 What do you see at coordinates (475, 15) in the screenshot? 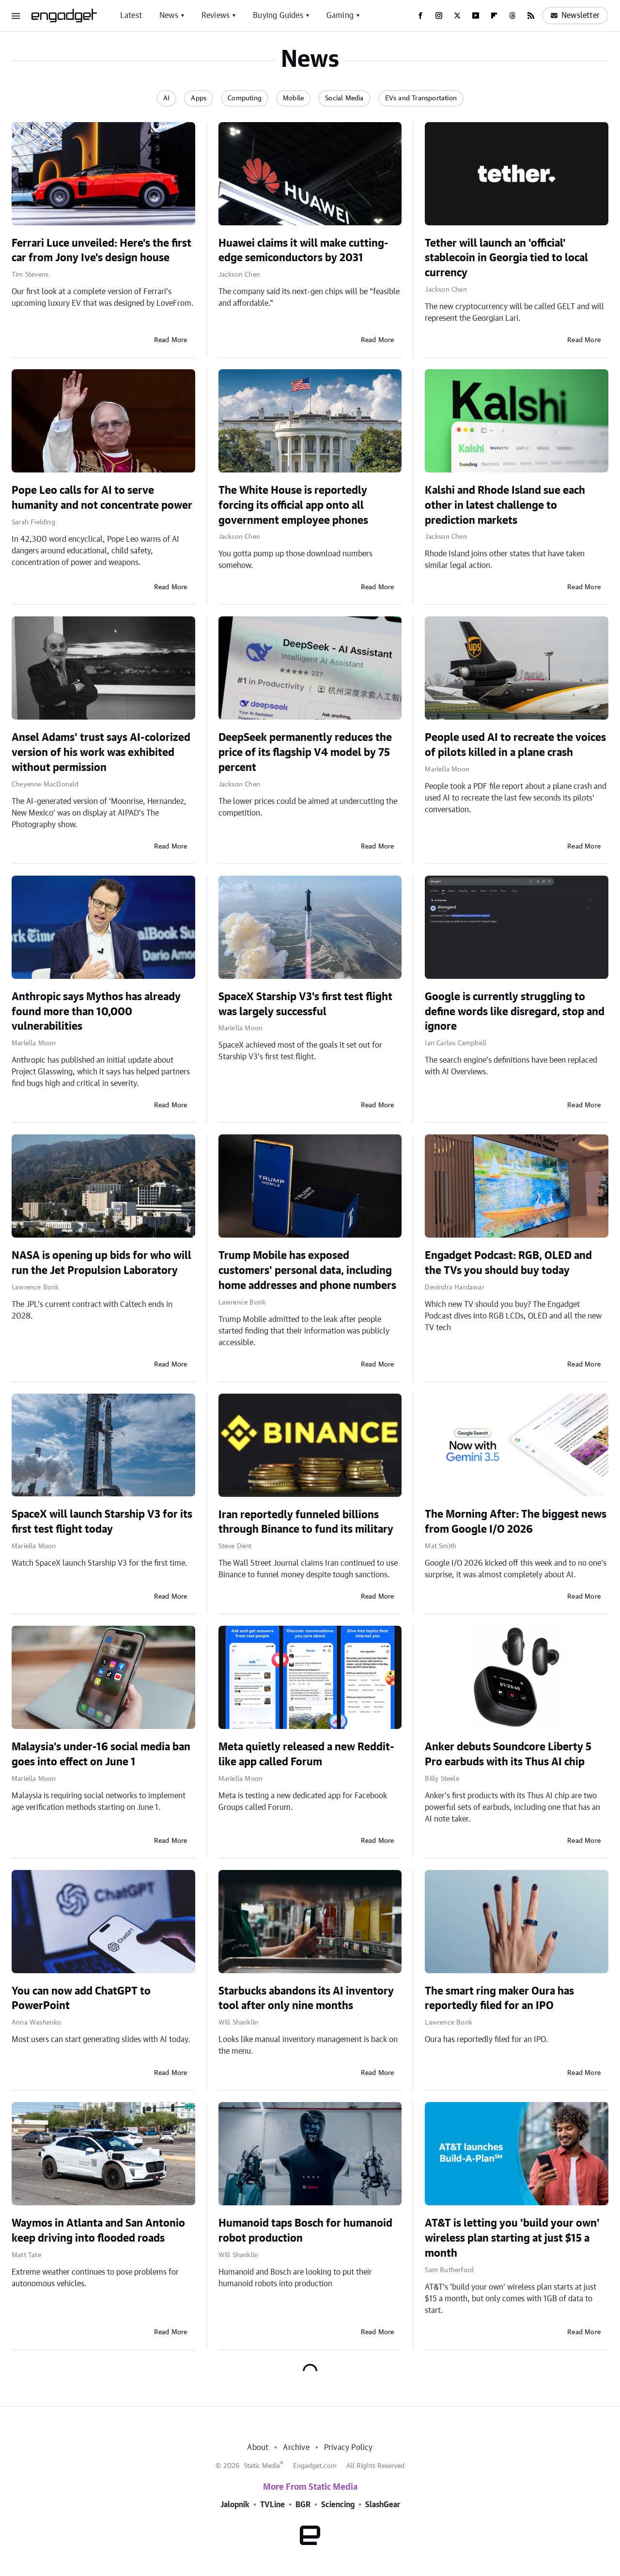
I see `[YouTube]` at bounding box center [475, 15].